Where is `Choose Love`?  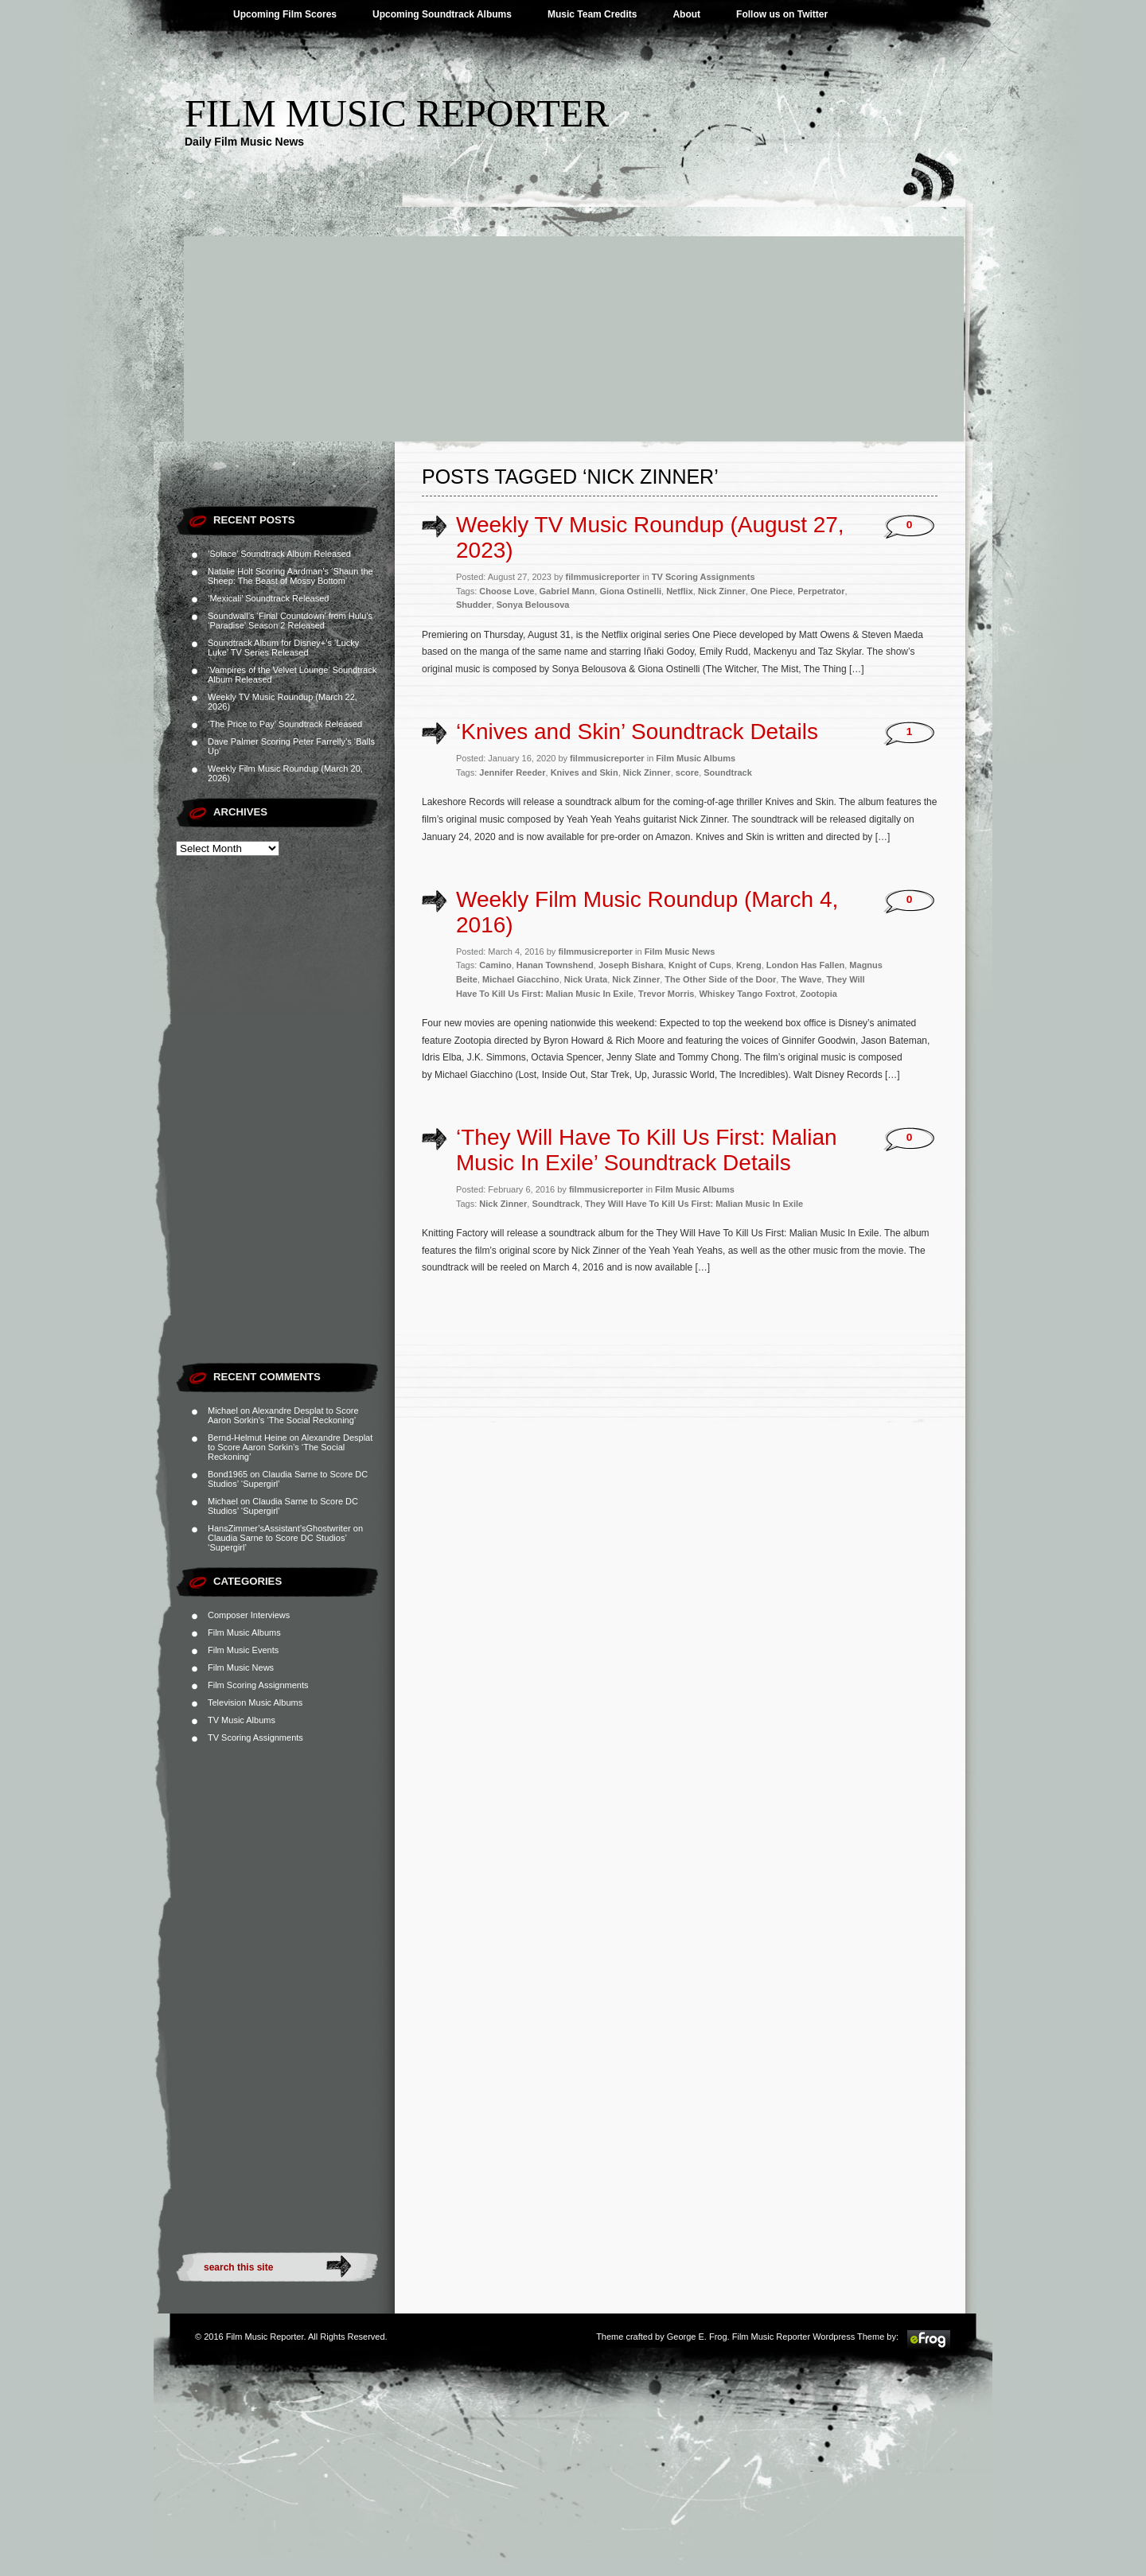
Choose Love is located at coordinates (506, 591).